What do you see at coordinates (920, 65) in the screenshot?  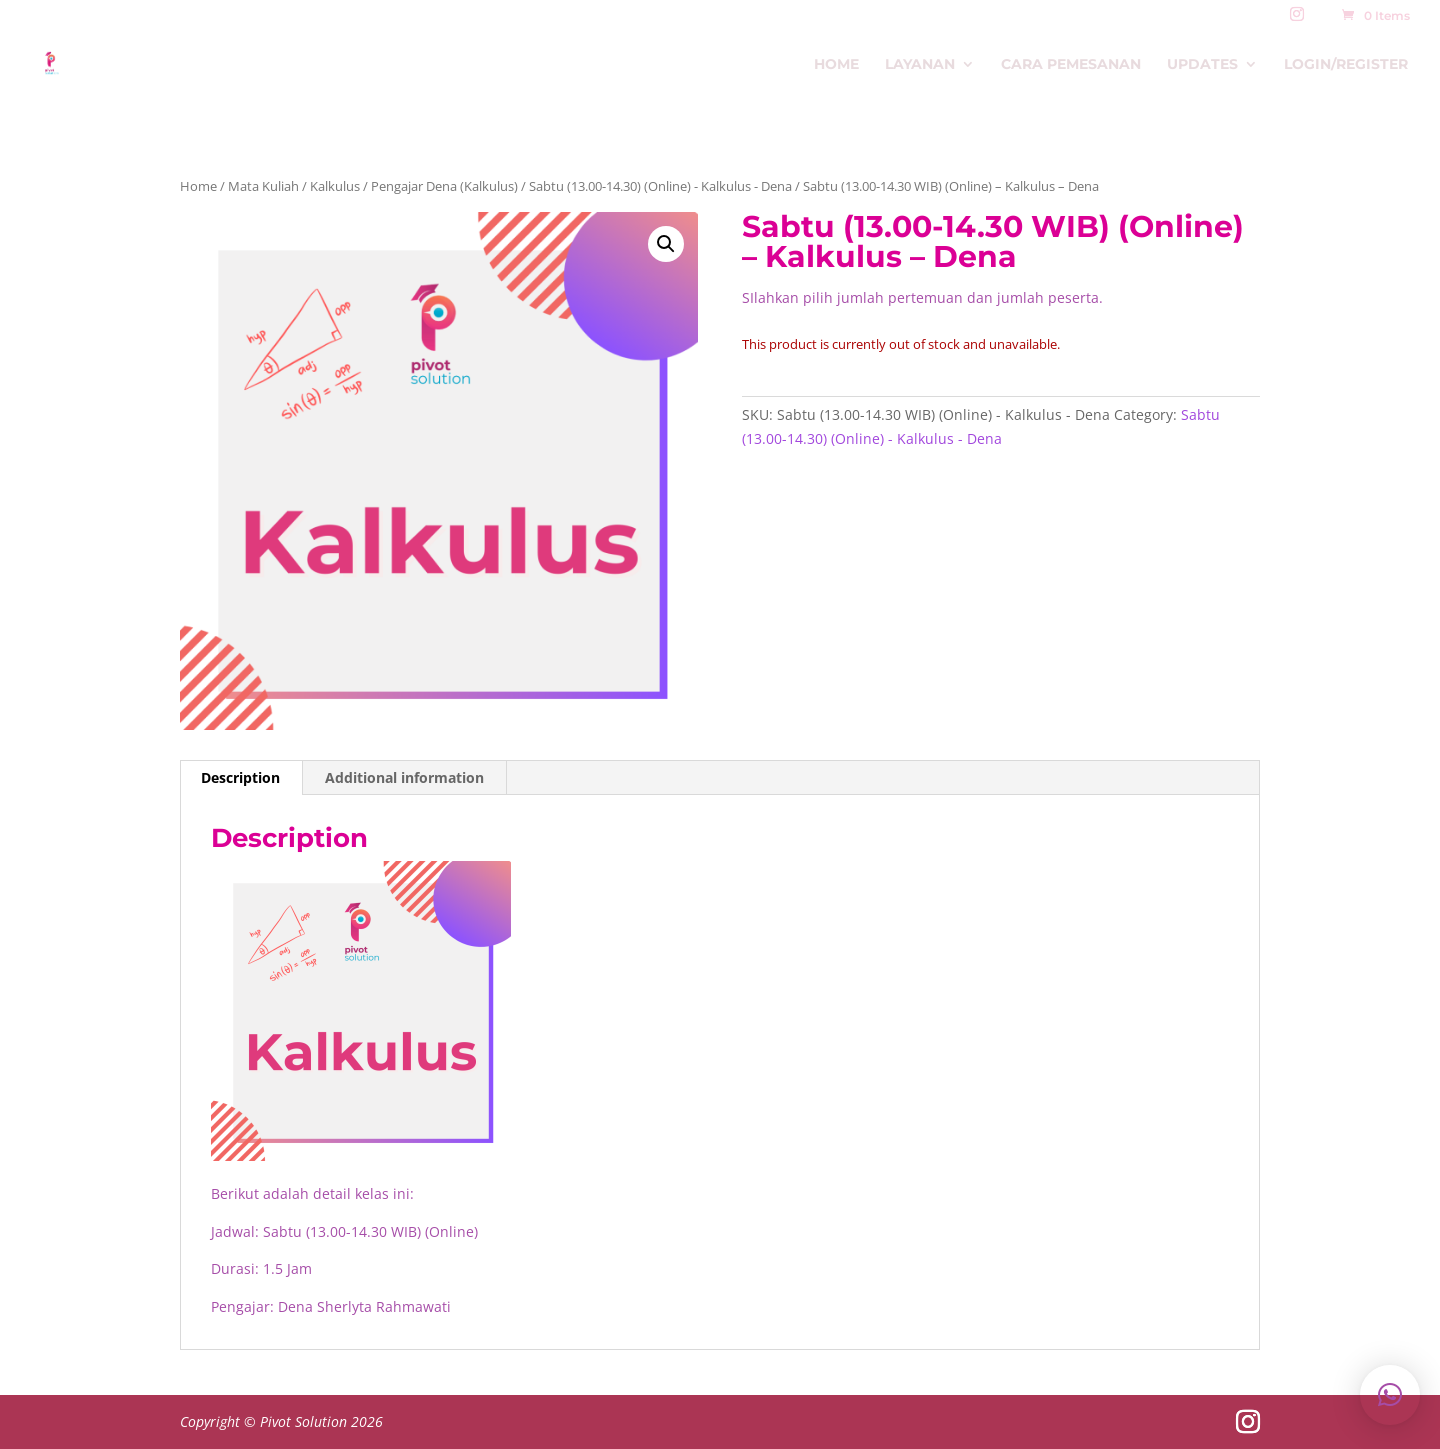 I see `Layanan` at bounding box center [920, 65].